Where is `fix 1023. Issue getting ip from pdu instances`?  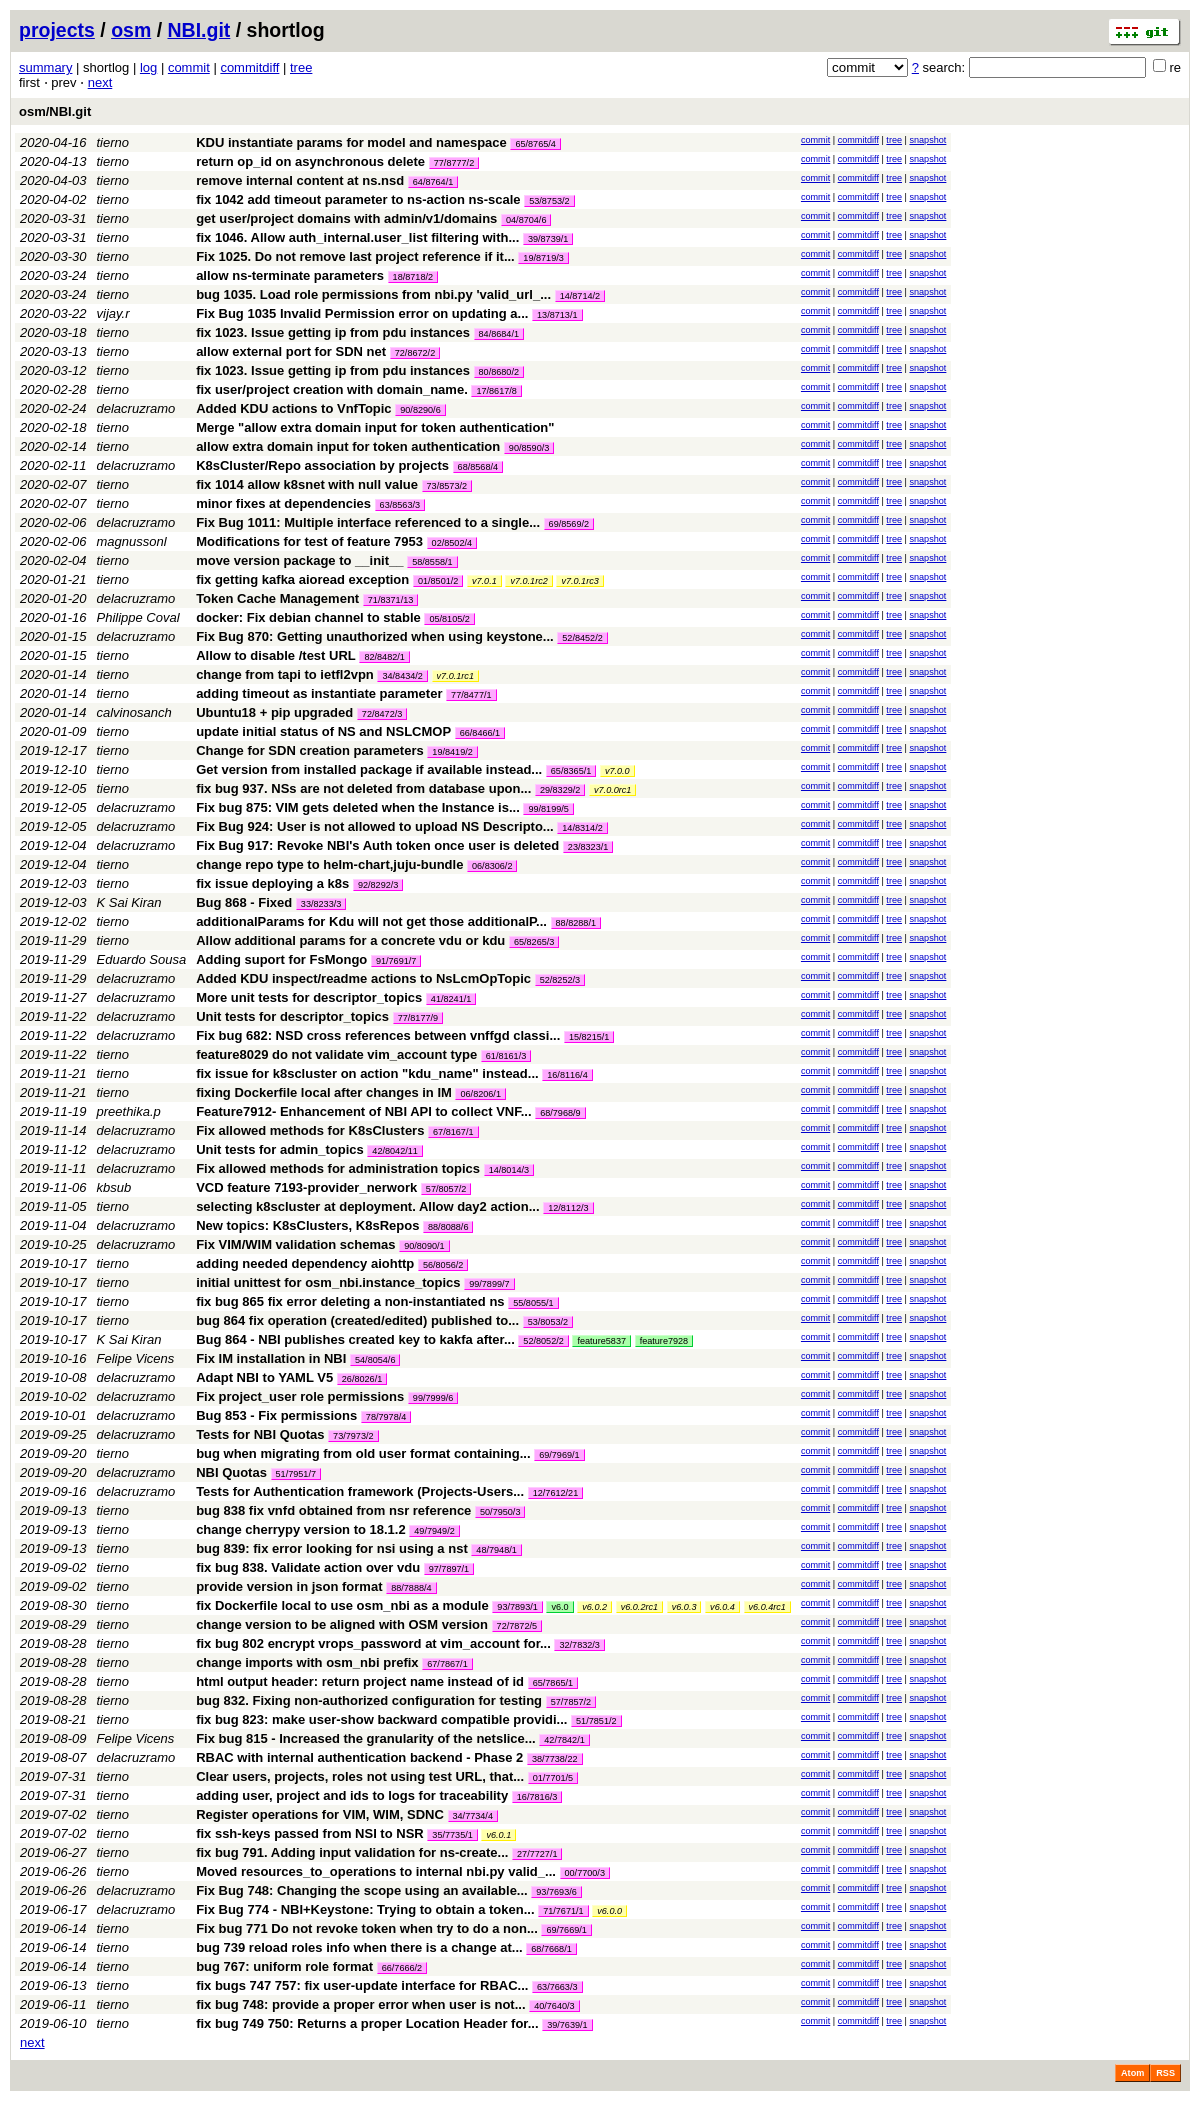
fix 1023. Issue getting ip from pdu instances is located at coordinates (333, 332).